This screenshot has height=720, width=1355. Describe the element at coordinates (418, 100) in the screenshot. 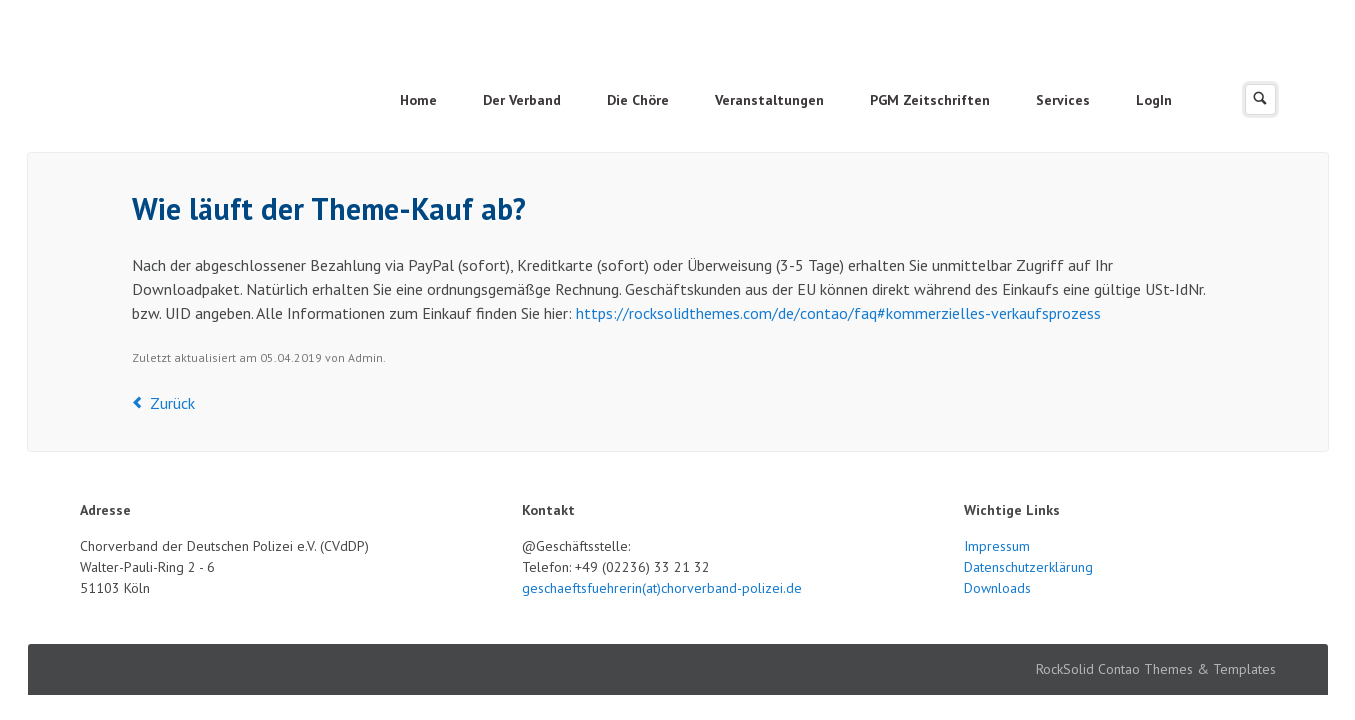

I see `Home` at that location.